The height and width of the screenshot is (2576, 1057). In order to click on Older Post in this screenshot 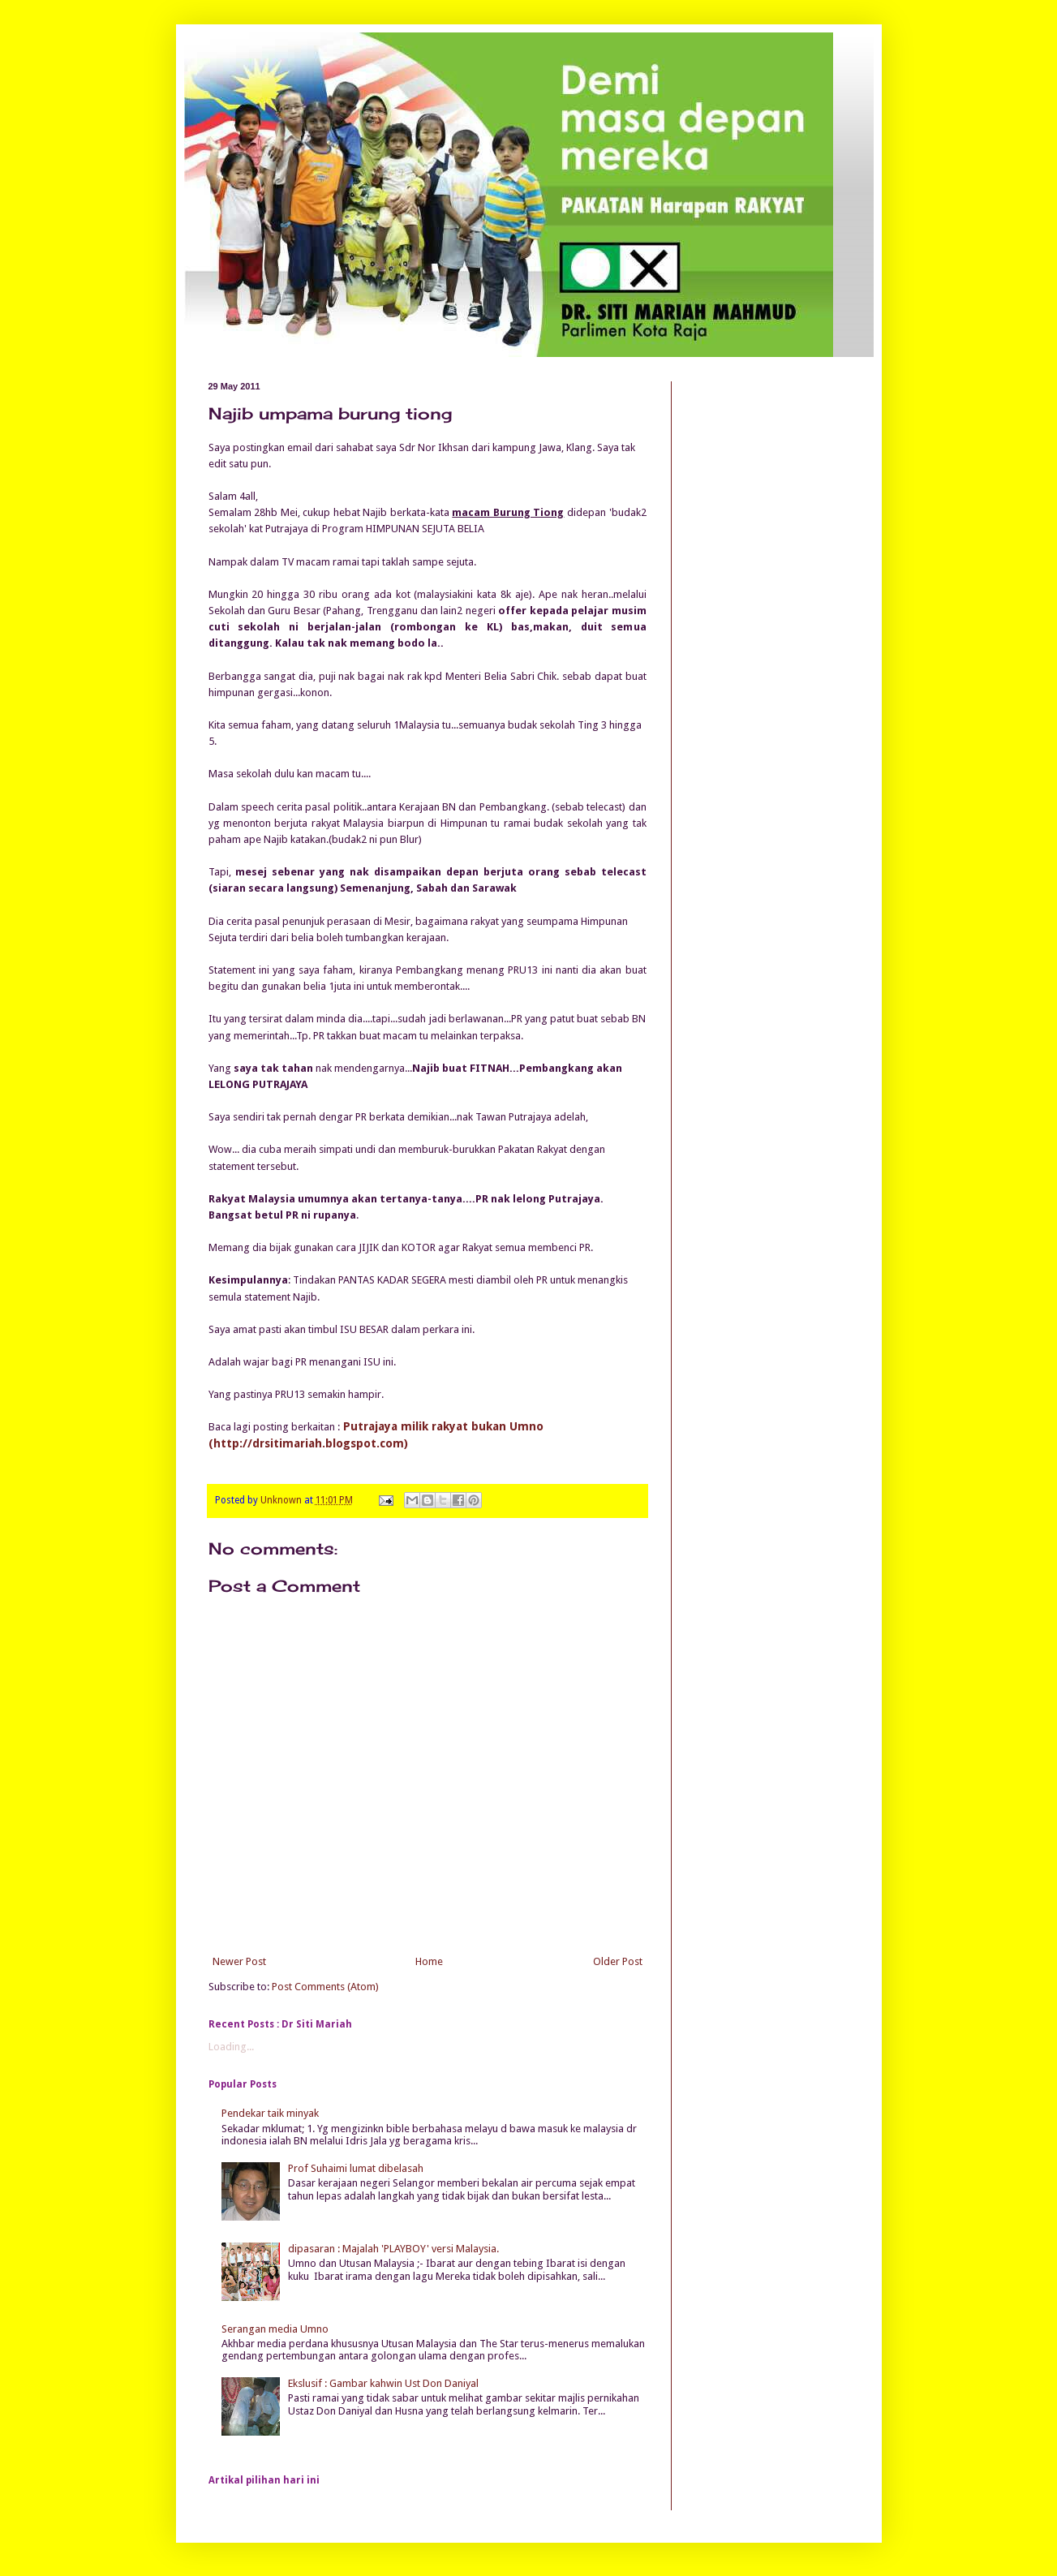, I will do `click(617, 1961)`.